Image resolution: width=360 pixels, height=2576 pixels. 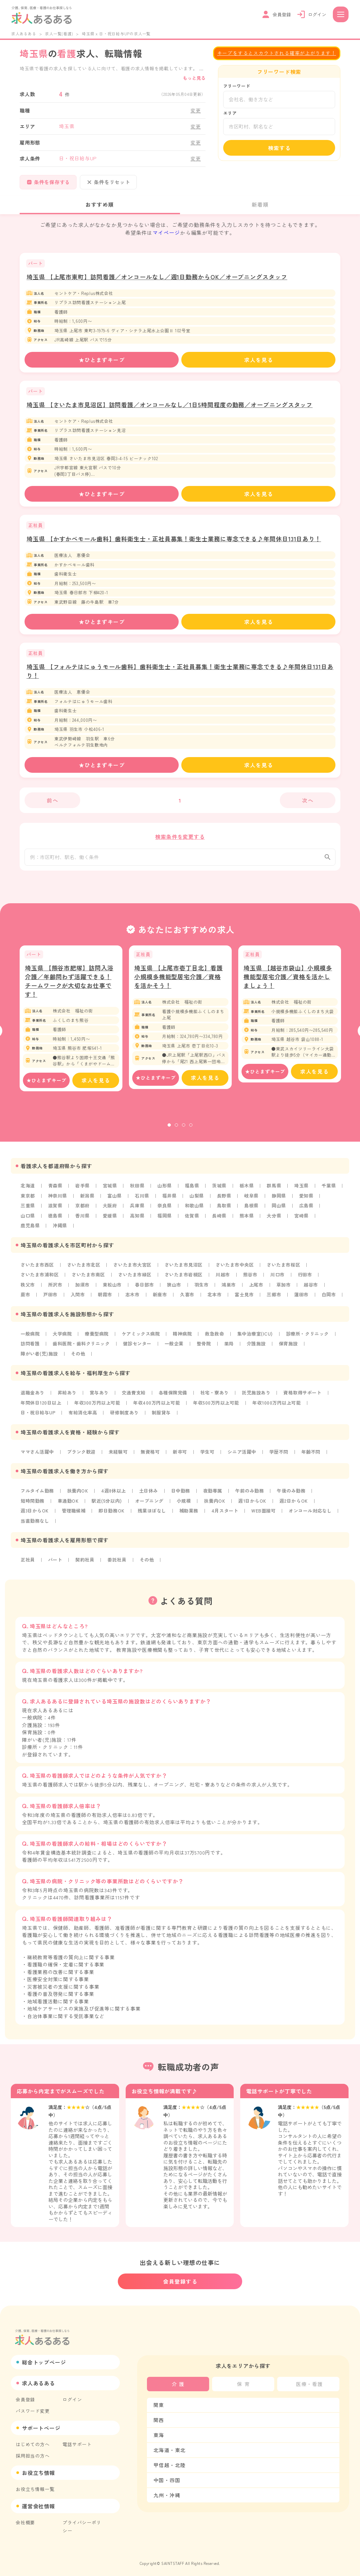 What do you see at coordinates (170, 404) in the screenshot?
I see `埼玉県 【さいたま市見沼区】訪問看護／オンコールなし／1日5時間程度の勤務／オープニングスタッフ` at bounding box center [170, 404].